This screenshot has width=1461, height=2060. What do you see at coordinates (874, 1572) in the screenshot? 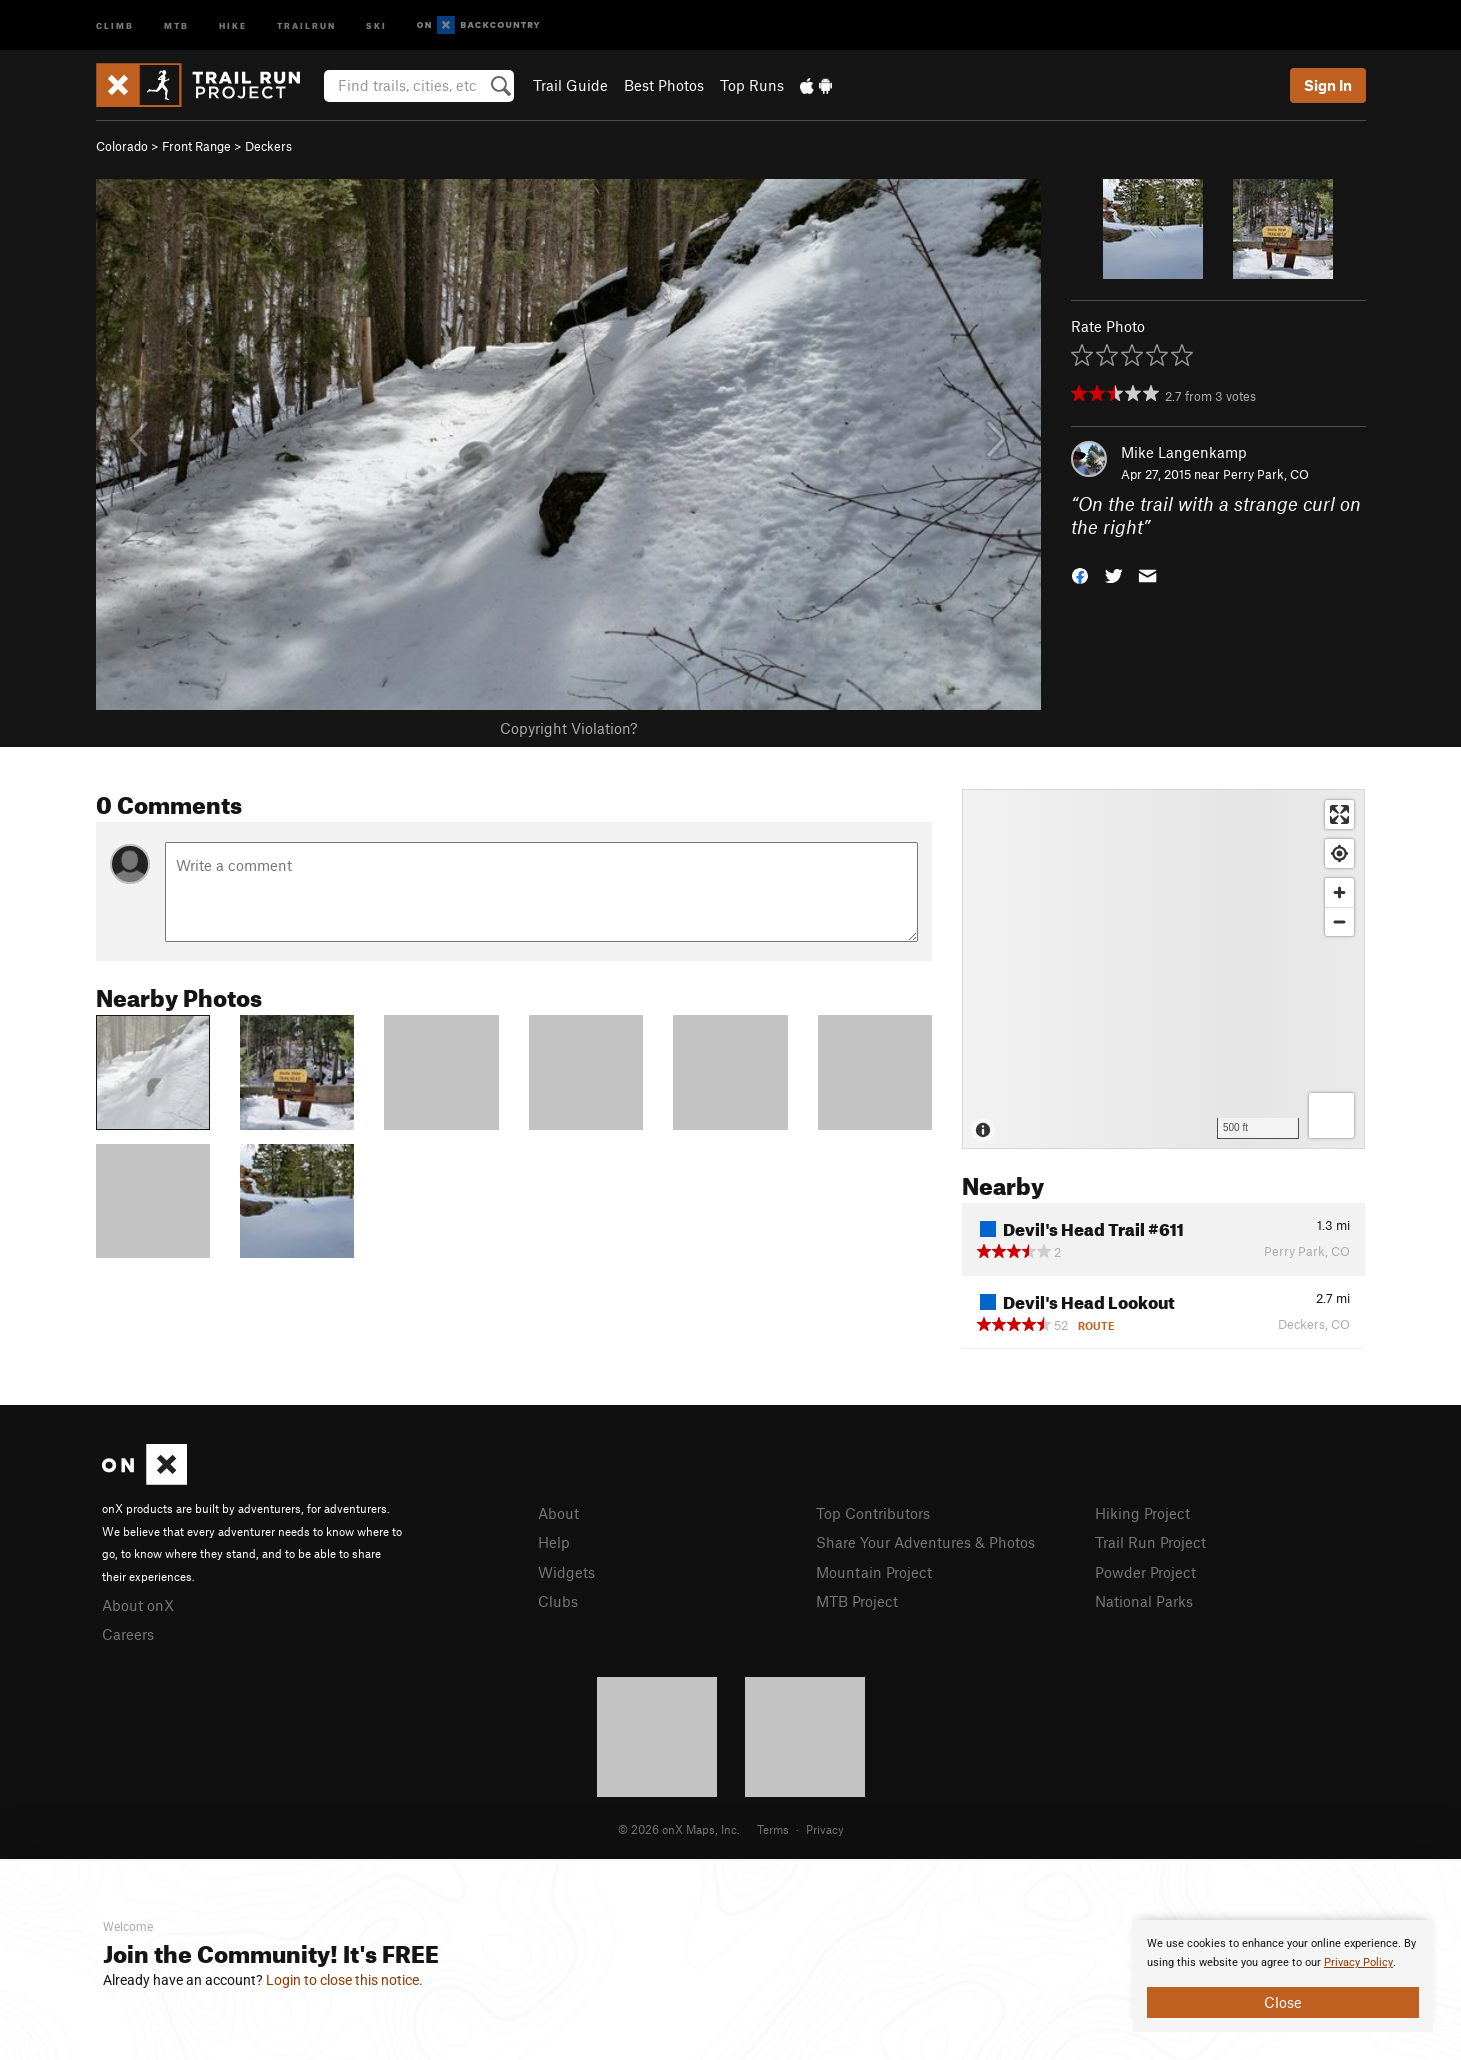
I see `Mountain Project` at bounding box center [874, 1572].